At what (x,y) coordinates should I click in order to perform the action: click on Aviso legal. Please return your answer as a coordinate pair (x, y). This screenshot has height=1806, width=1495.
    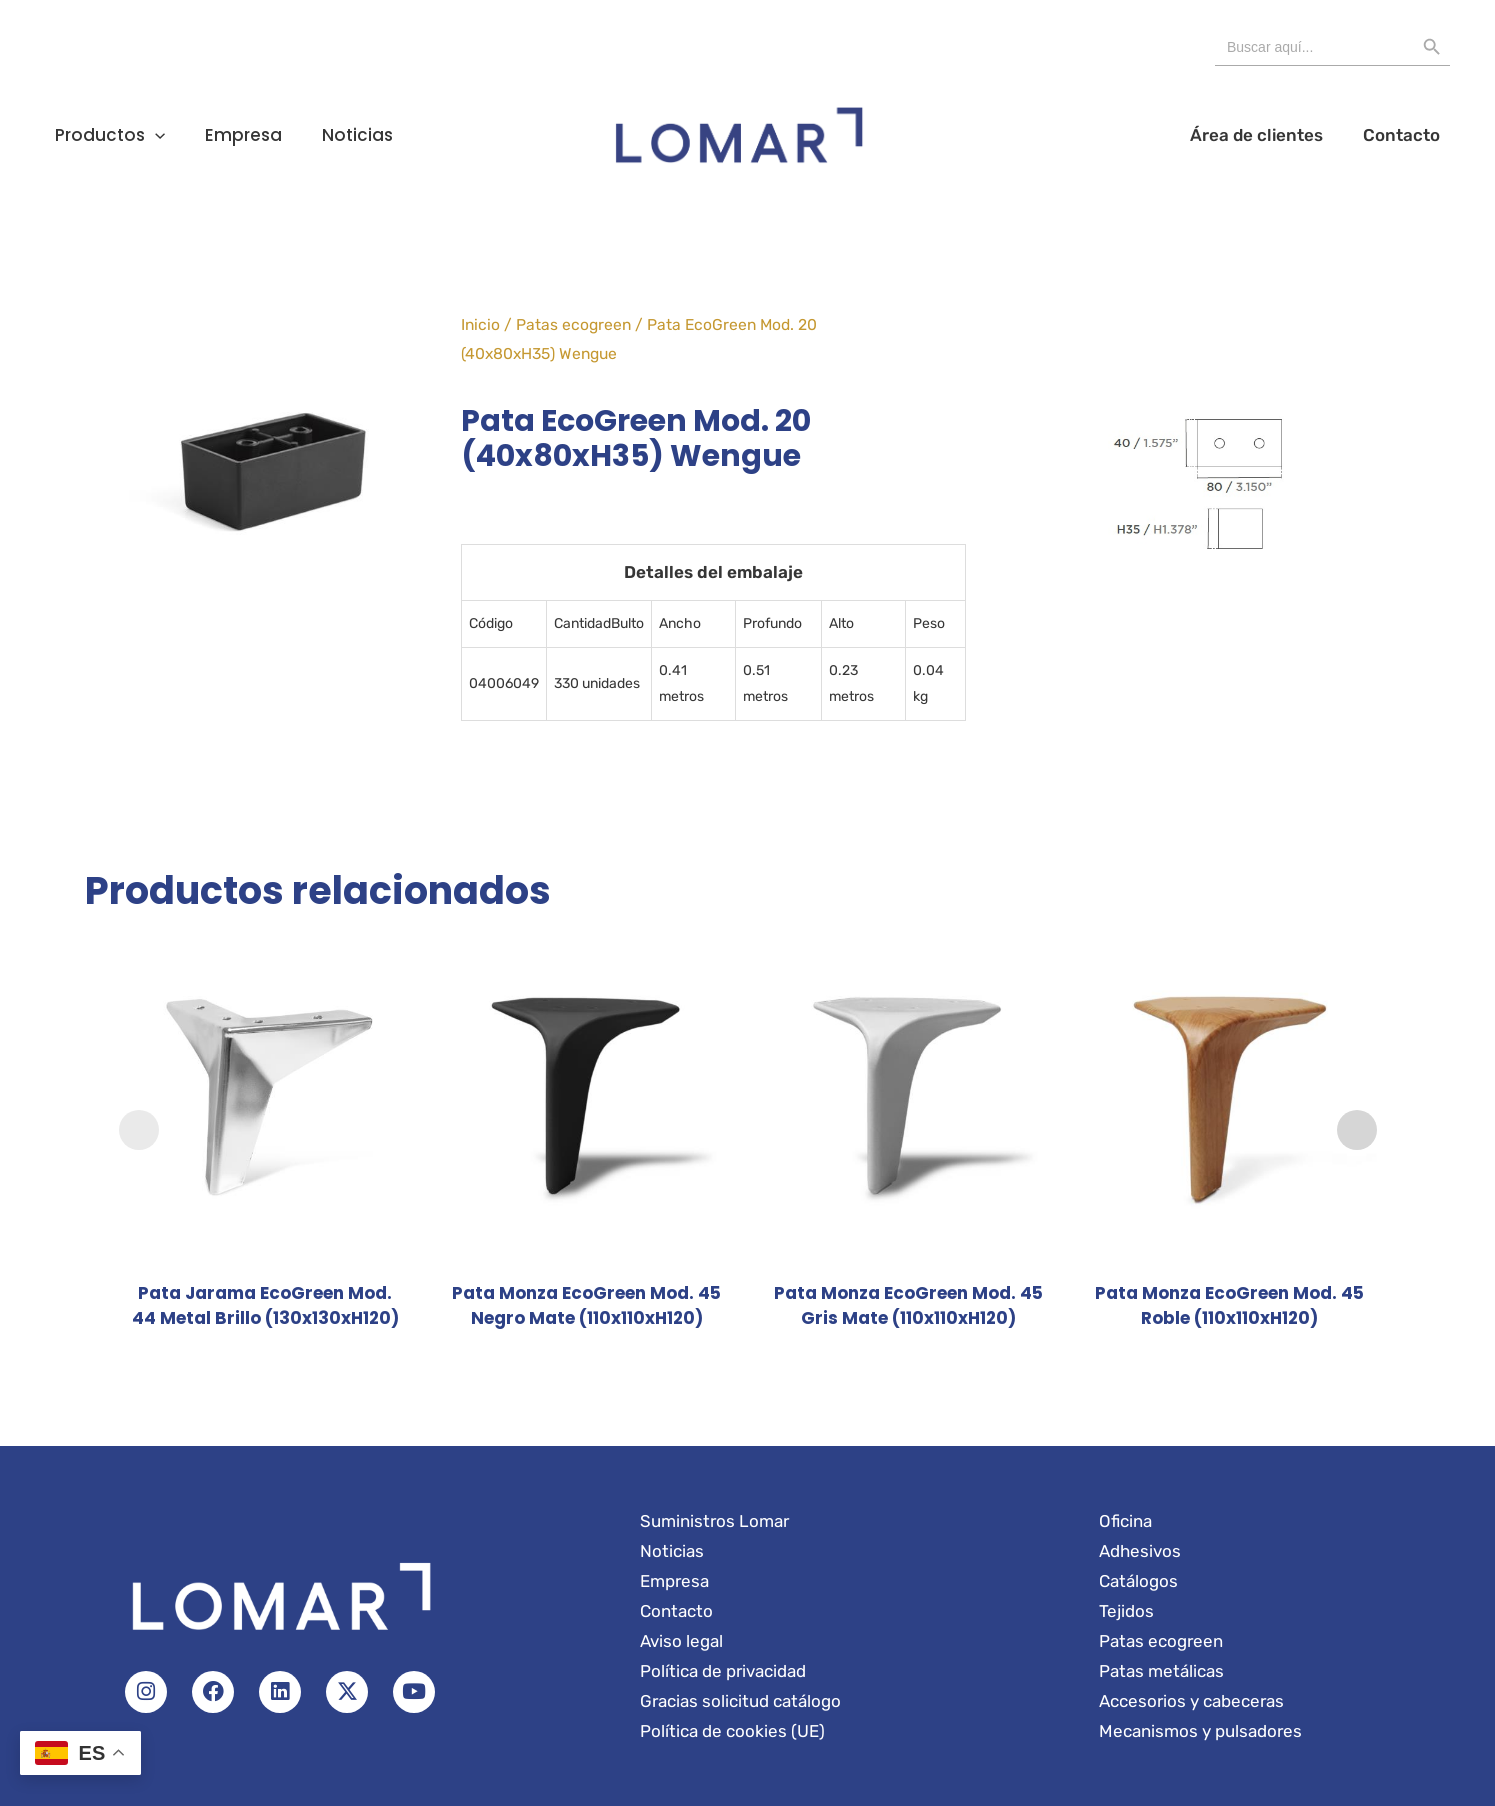
    Looking at the image, I should click on (681, 1641).